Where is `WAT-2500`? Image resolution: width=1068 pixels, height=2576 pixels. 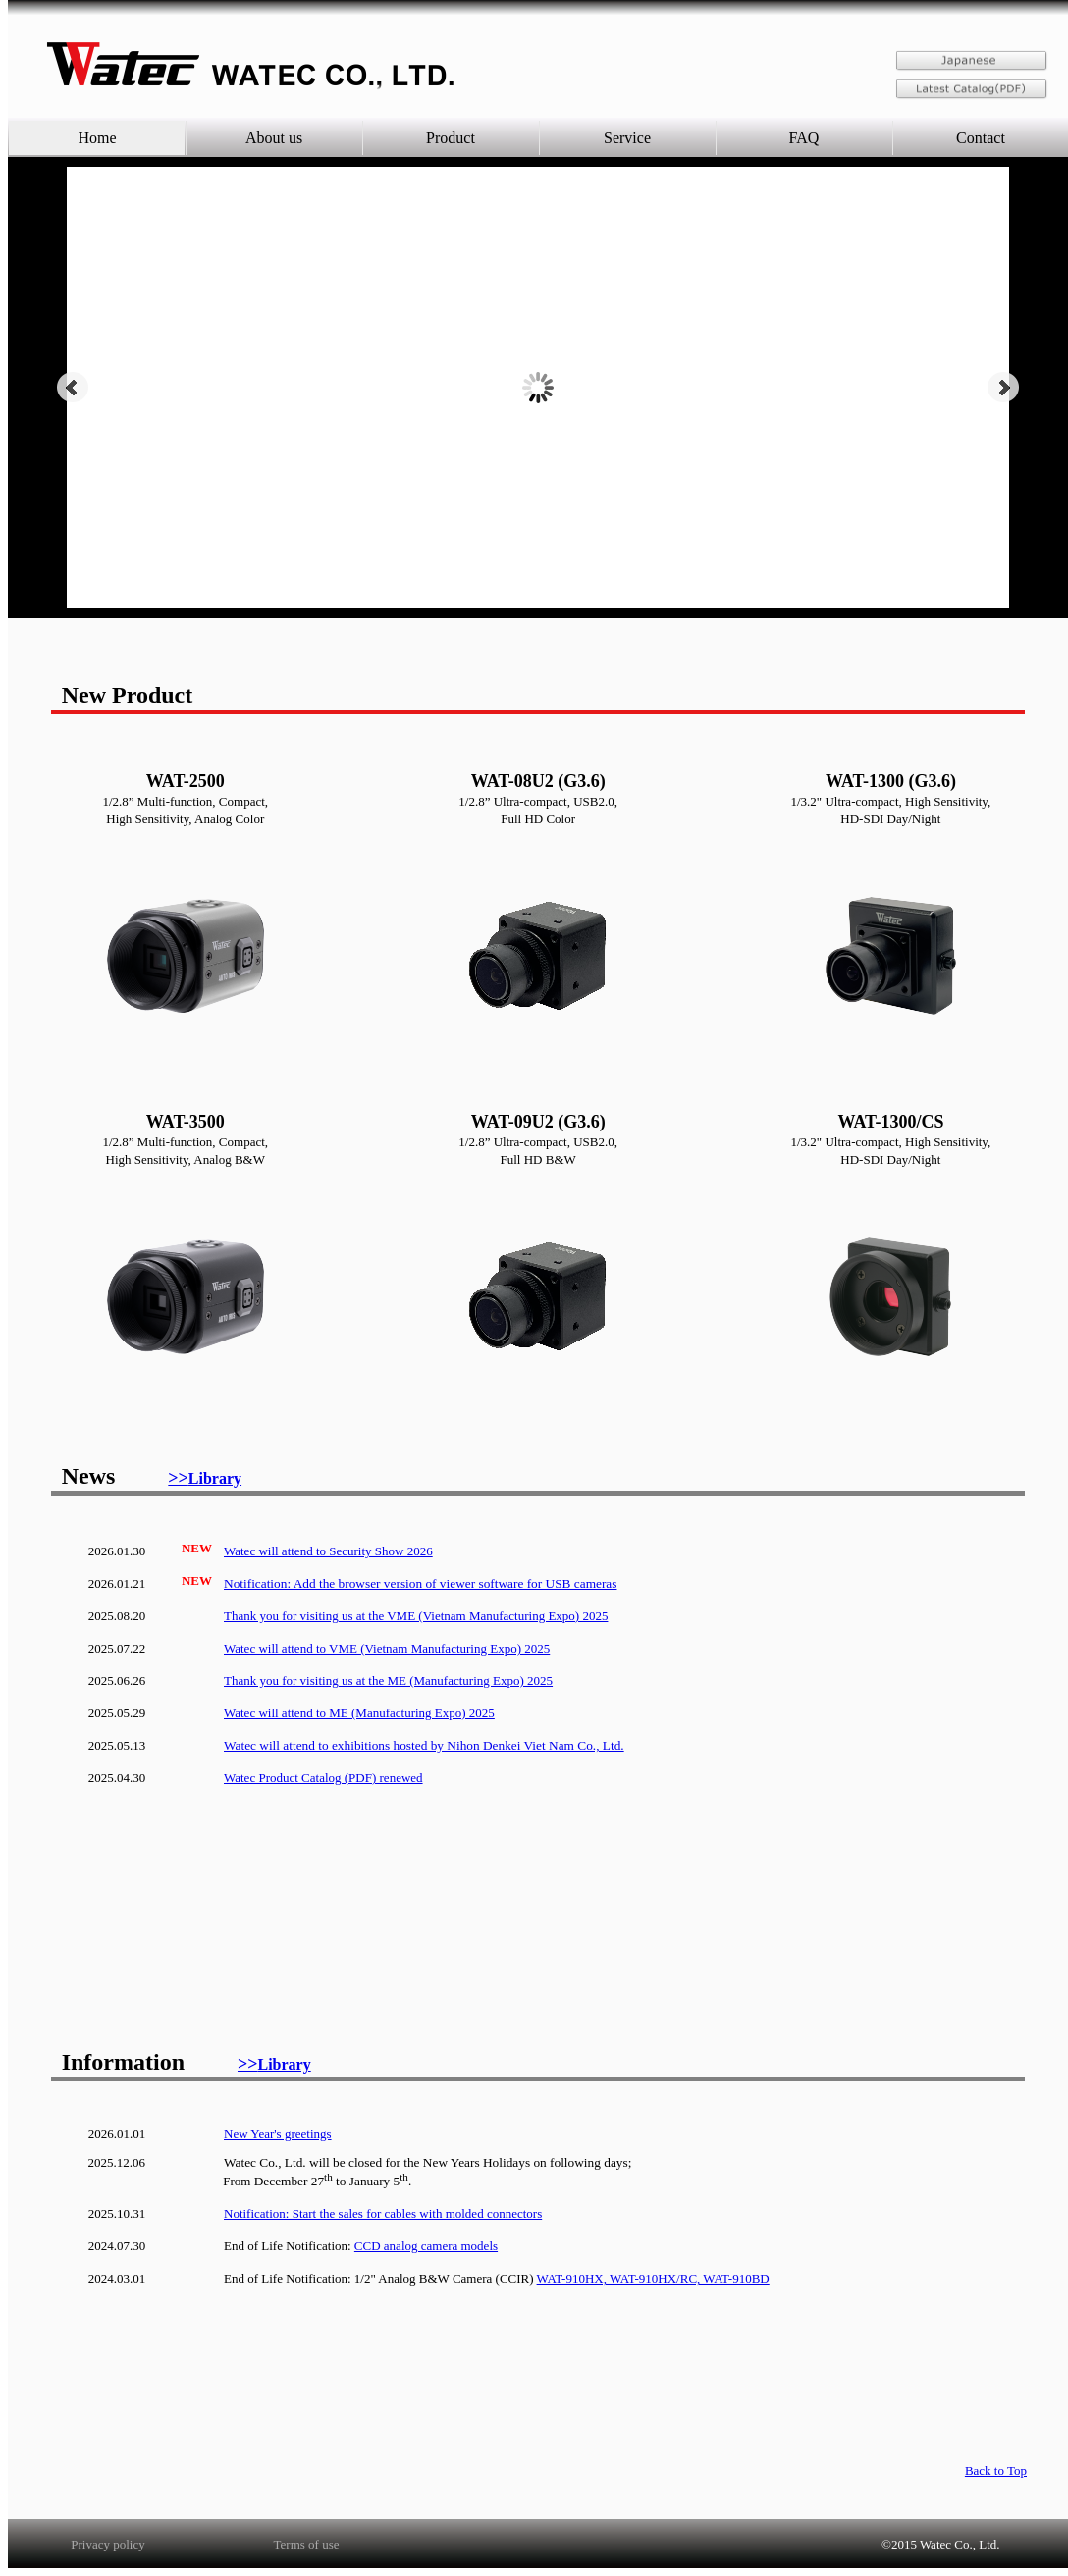 WAT-2500 is located at coordinates (185, 781).